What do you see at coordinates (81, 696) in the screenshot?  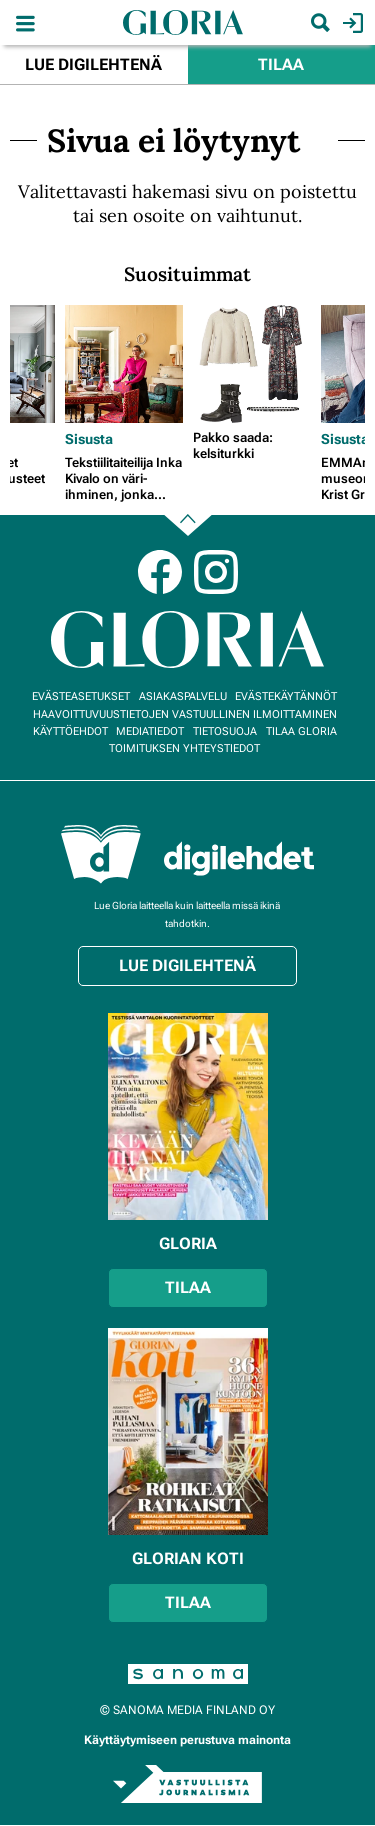 I see `Evästeasetukset` at bounding box center [81, 696].